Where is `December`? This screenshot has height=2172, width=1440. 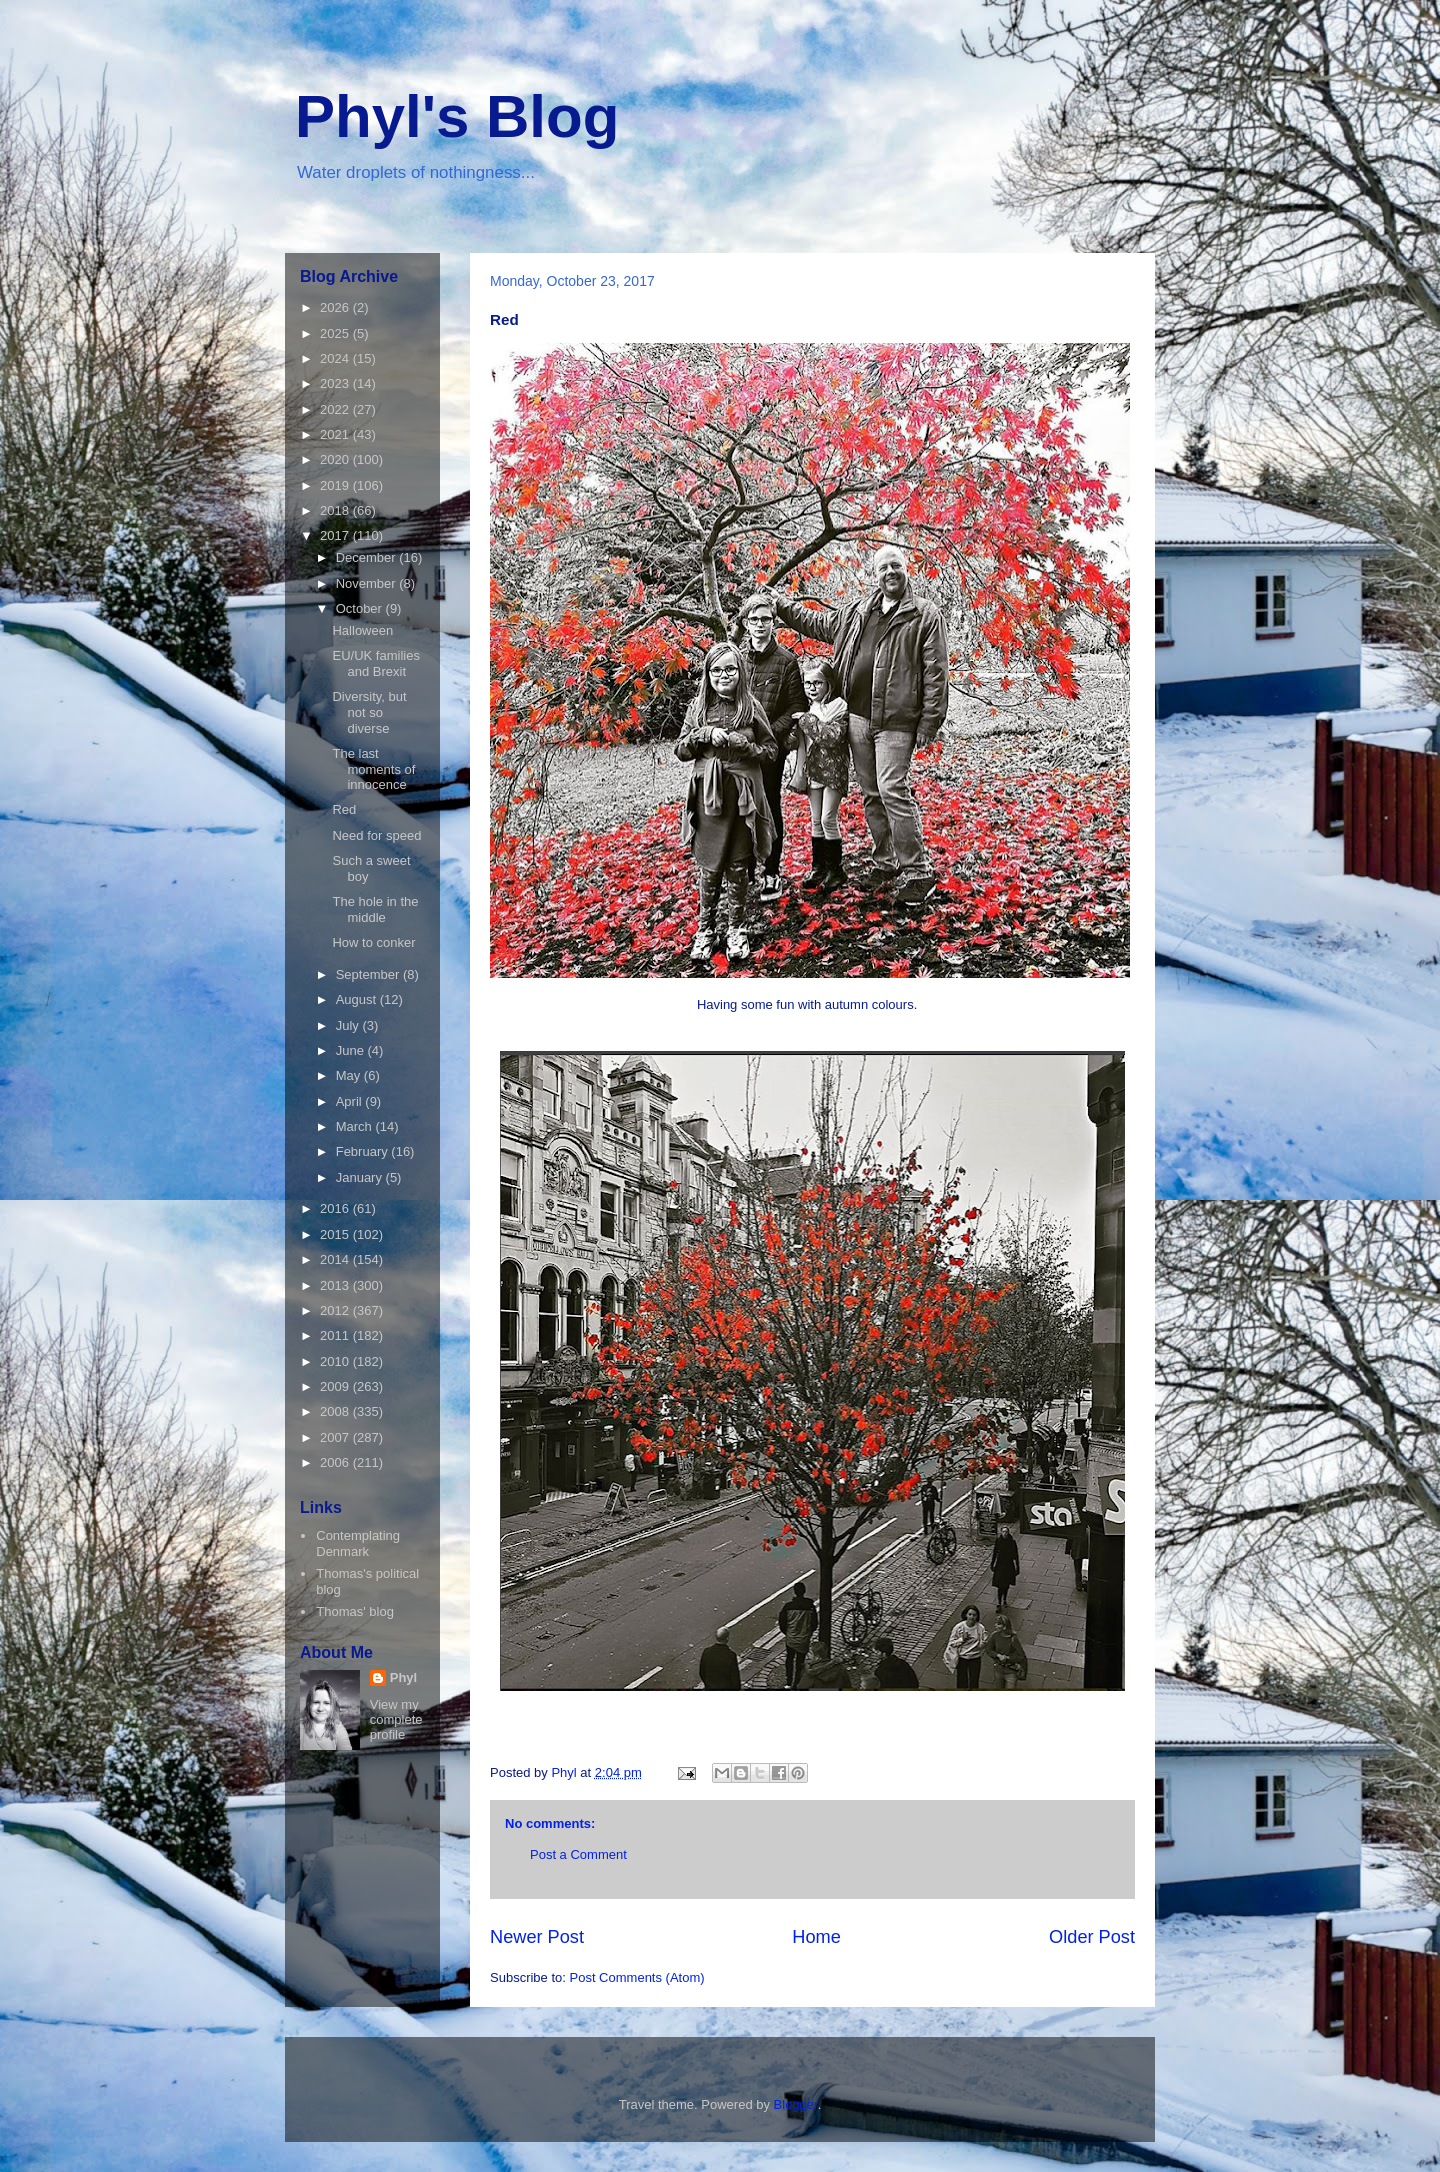 December is located at coordinates (368, 557).